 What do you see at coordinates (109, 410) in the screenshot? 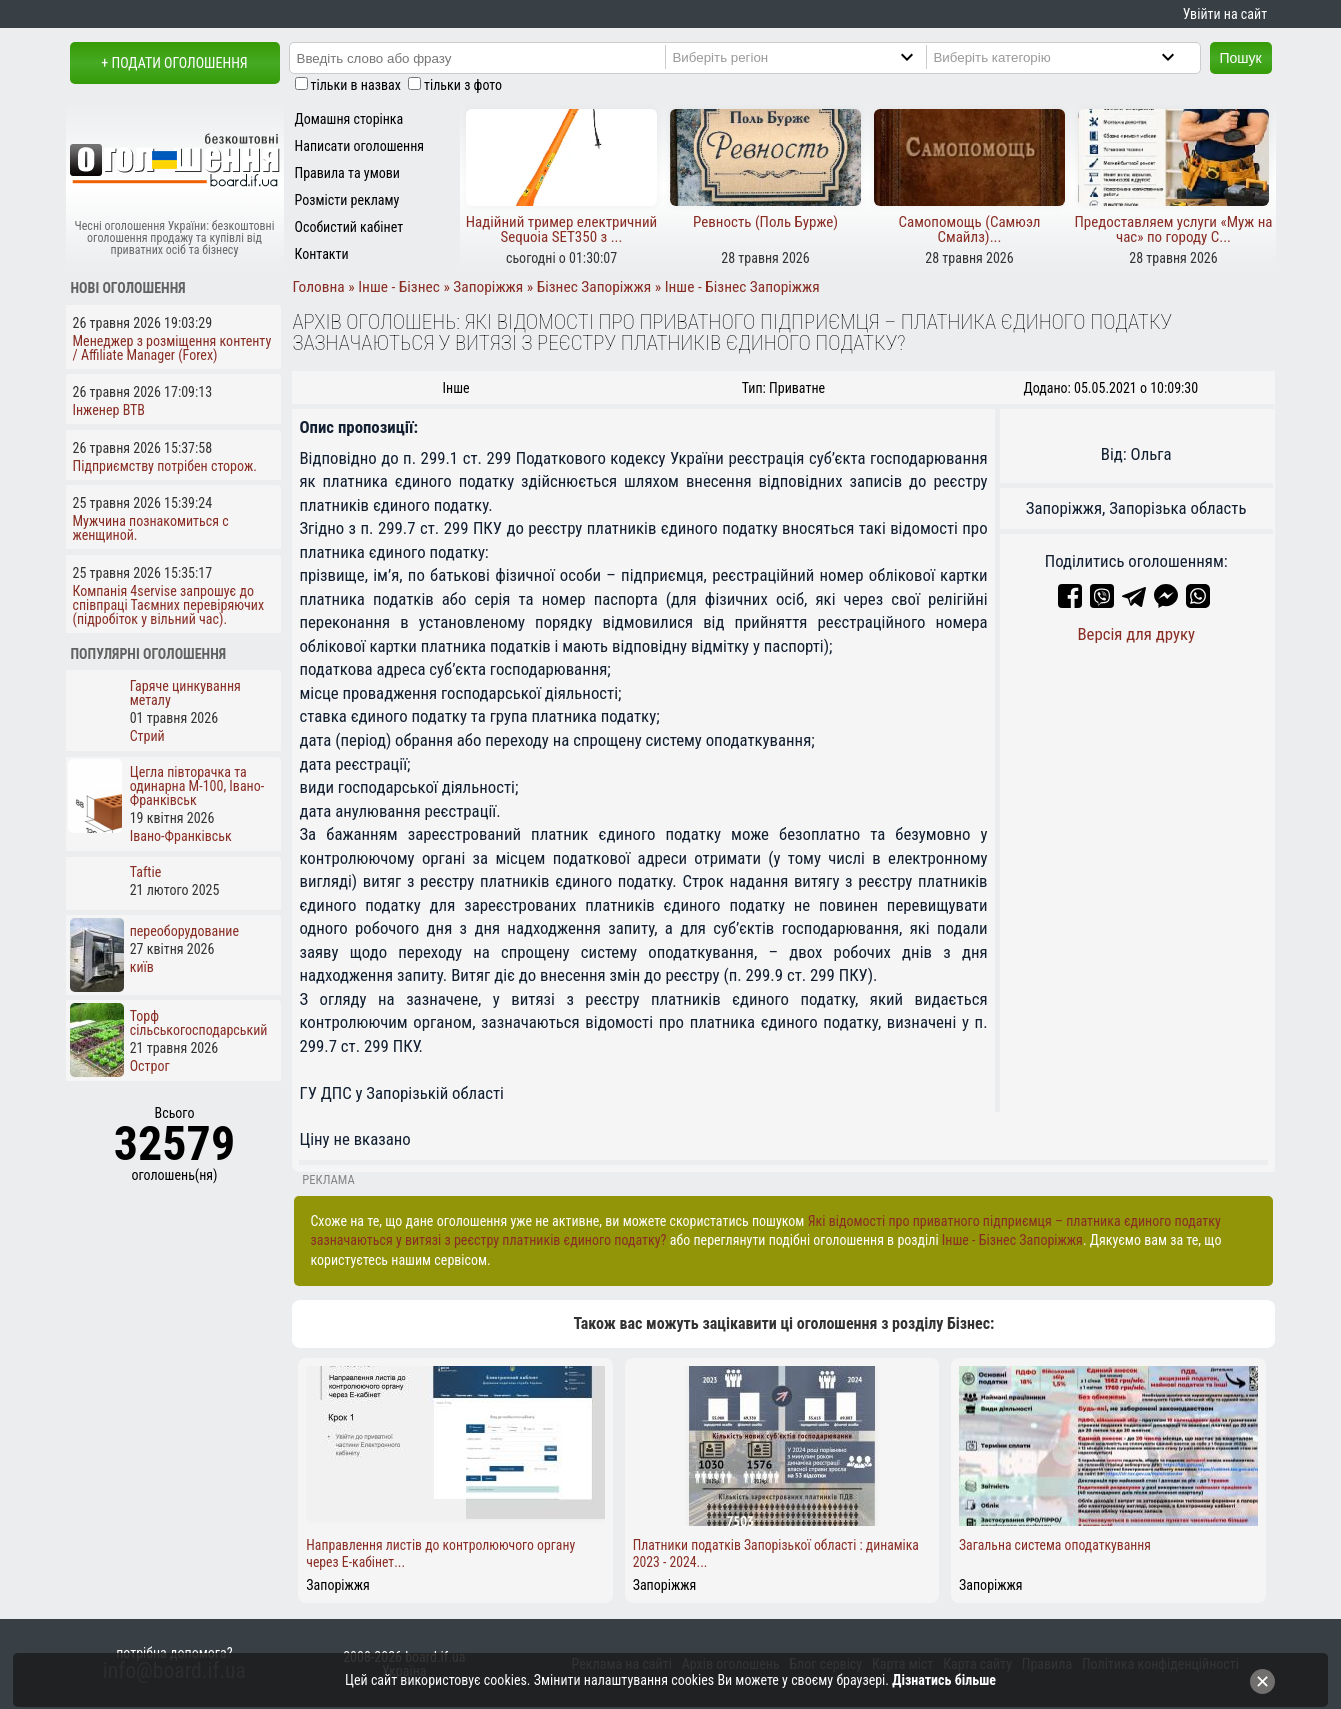
I see `Інженер ВТВ` at bounding box center [109, 410].